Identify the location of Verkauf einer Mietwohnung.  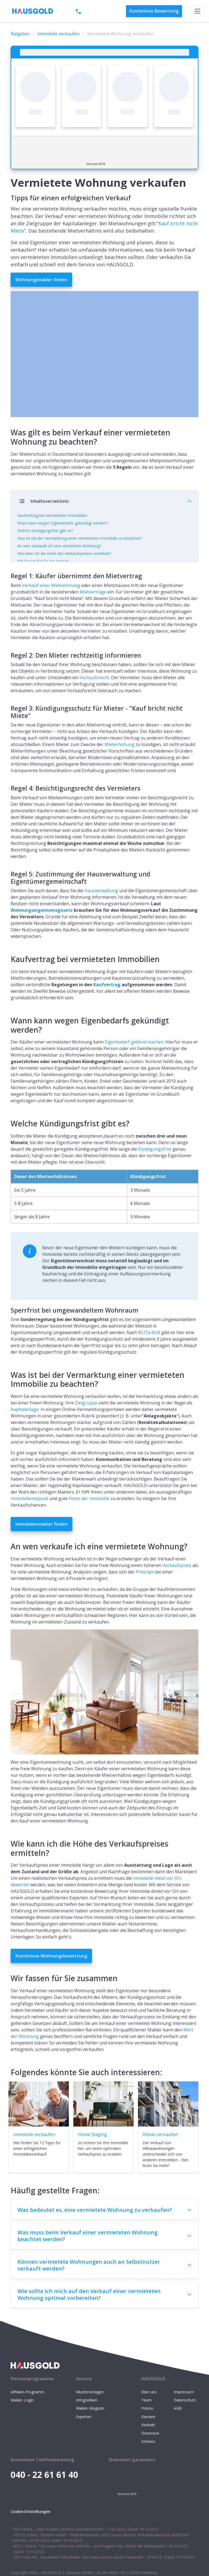
(51, 605).